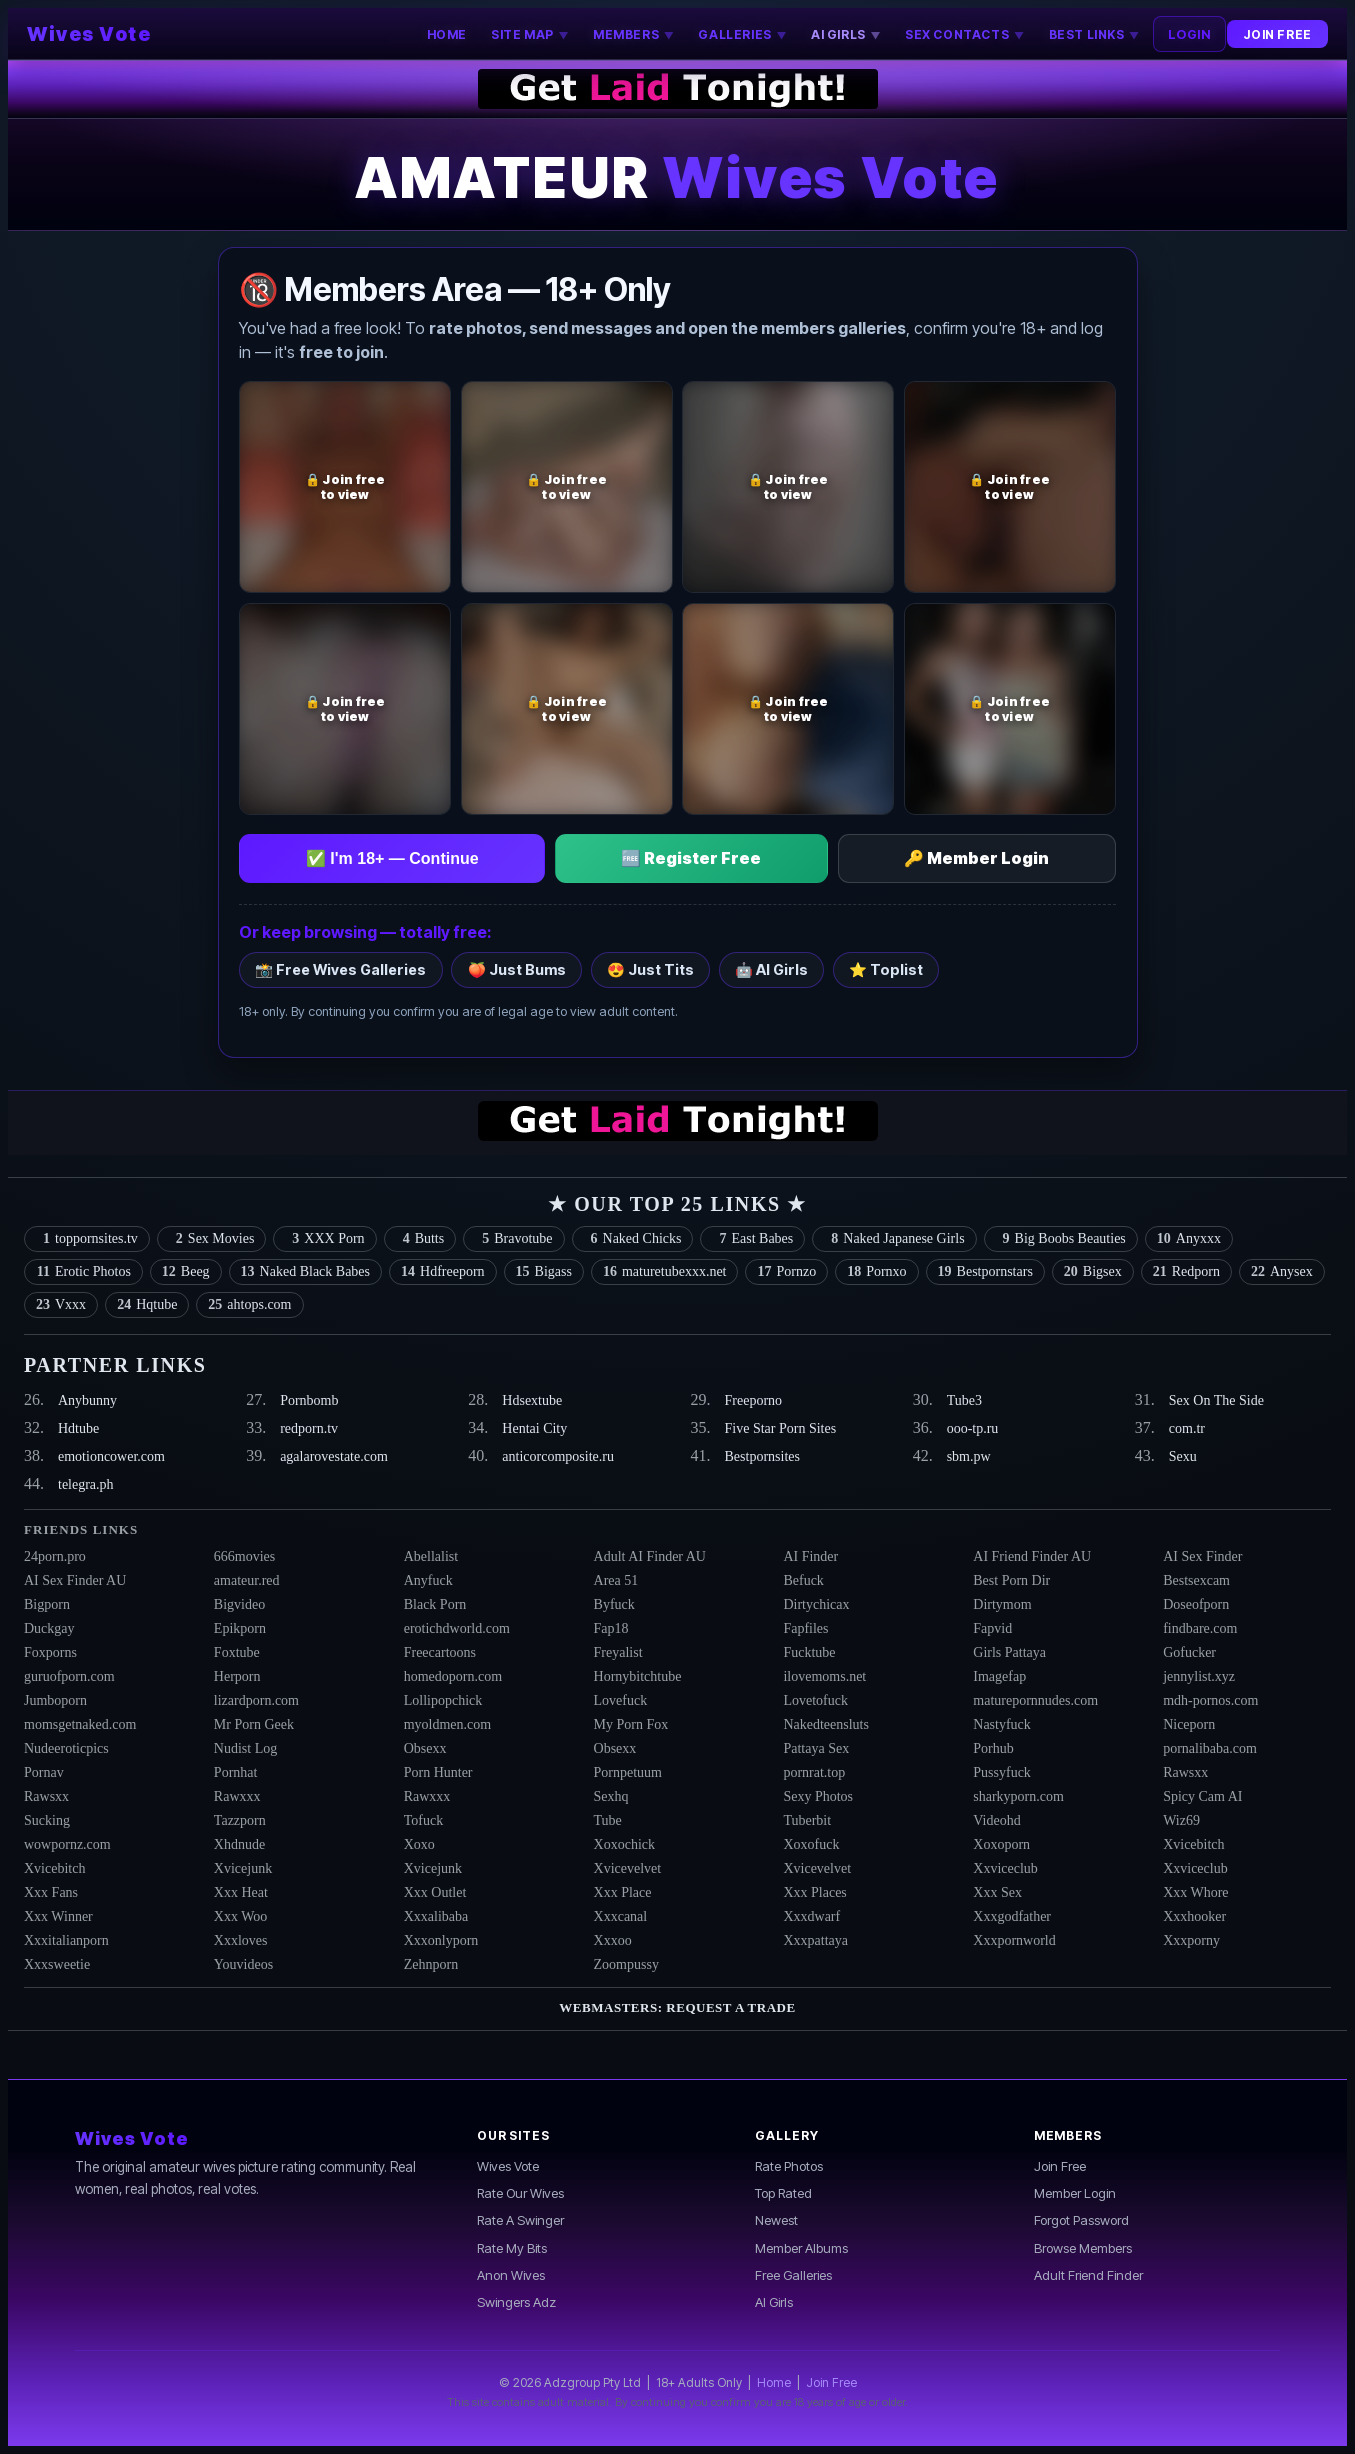  Describe the element at coordinates (436, 1916) in the screenshot. I see `Xxxalibaba` at that location.